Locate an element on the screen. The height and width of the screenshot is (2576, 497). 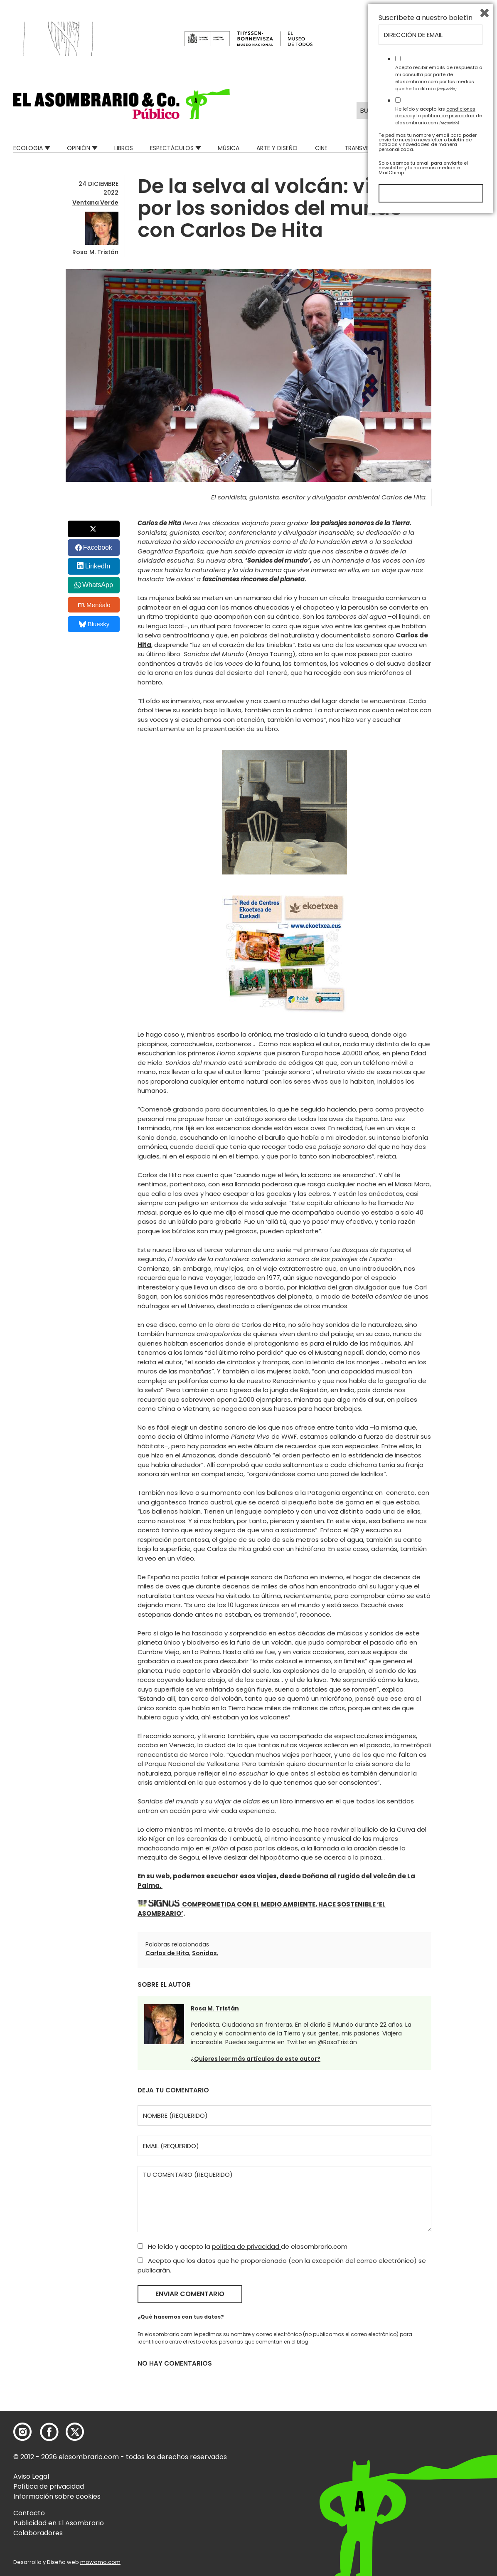
Información sobre cookies is located at coordinates (57, 2496).